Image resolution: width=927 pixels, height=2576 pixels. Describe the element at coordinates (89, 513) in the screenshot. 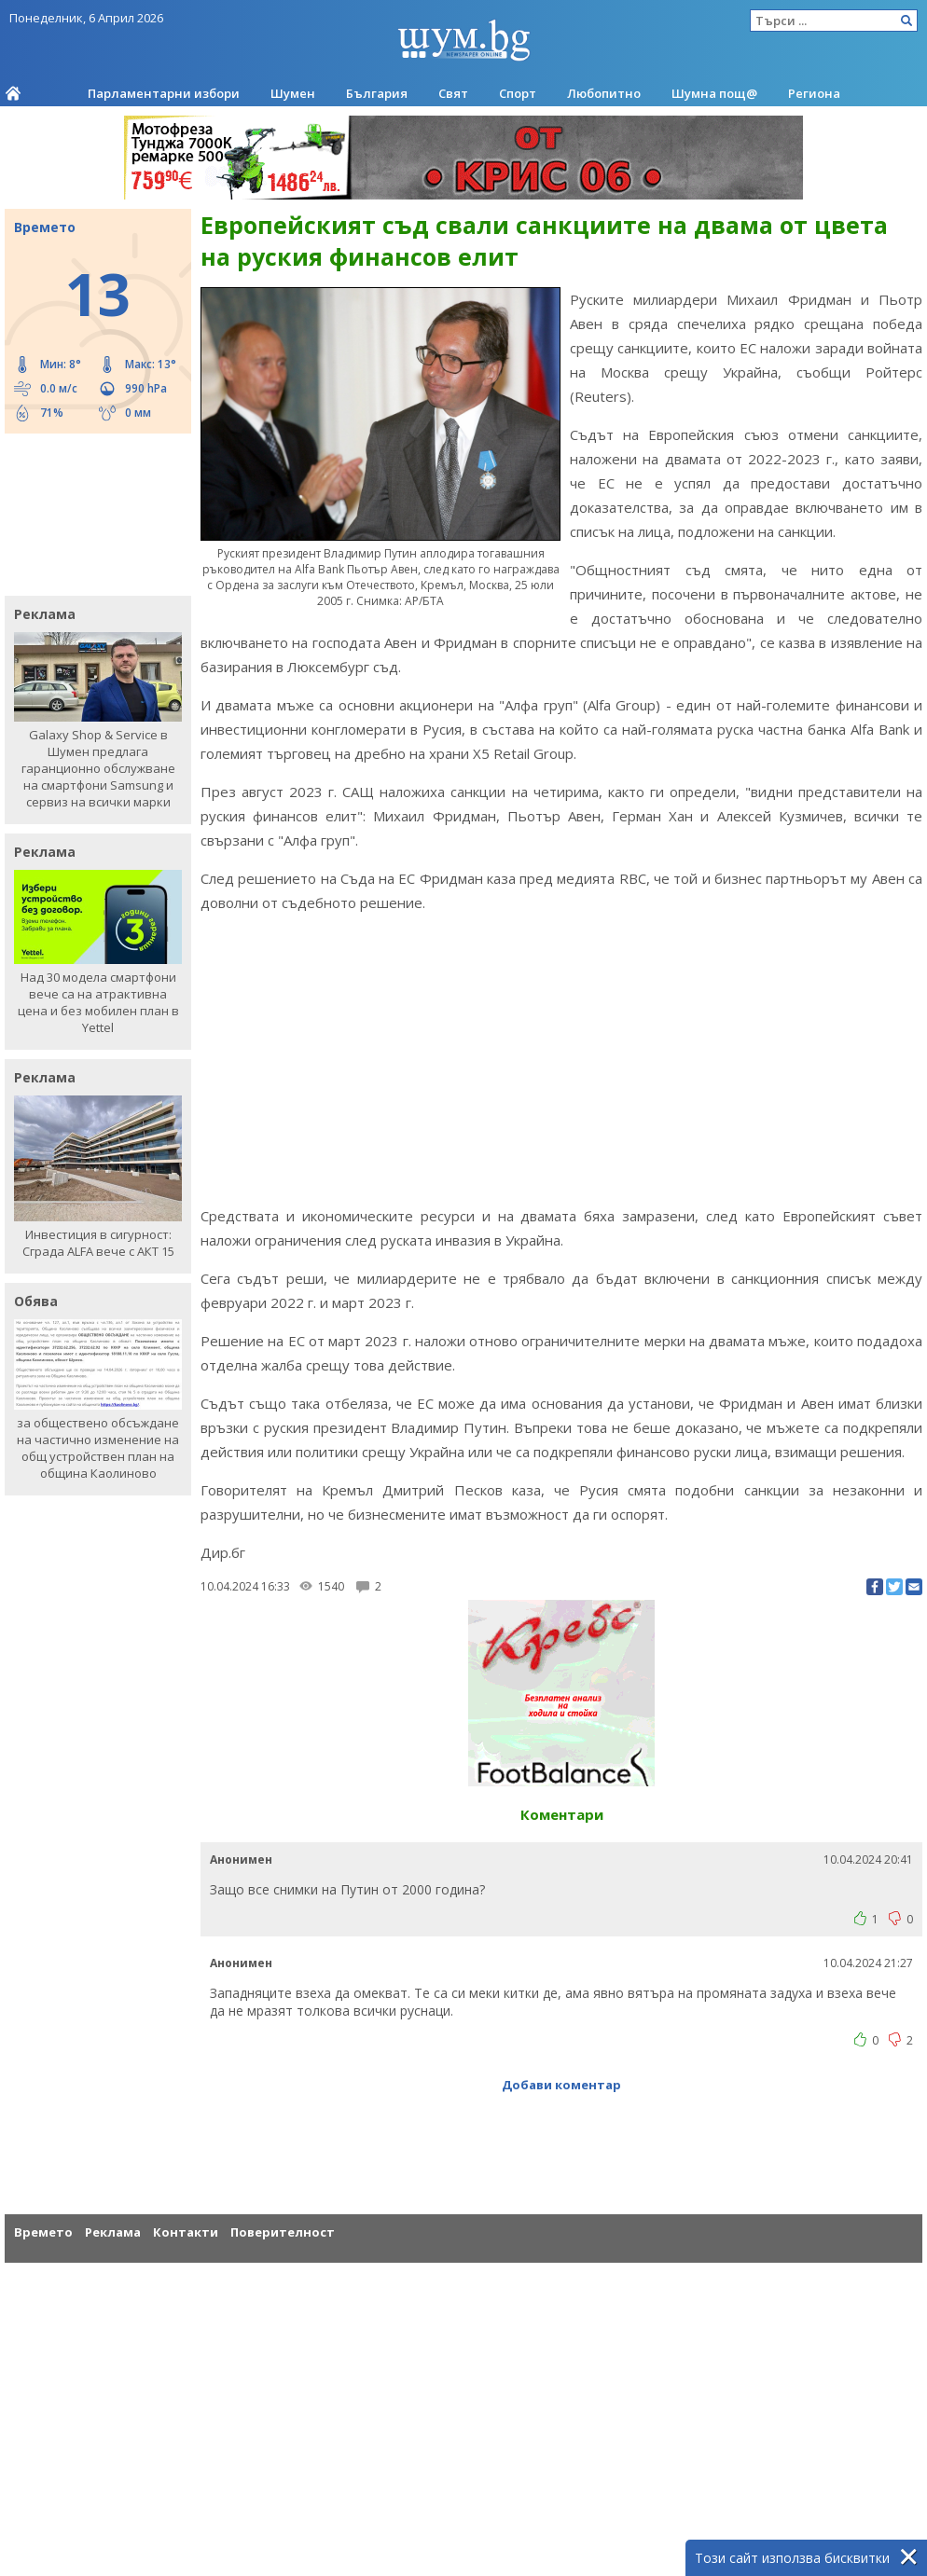

I see `[Advertisement]` at that location.